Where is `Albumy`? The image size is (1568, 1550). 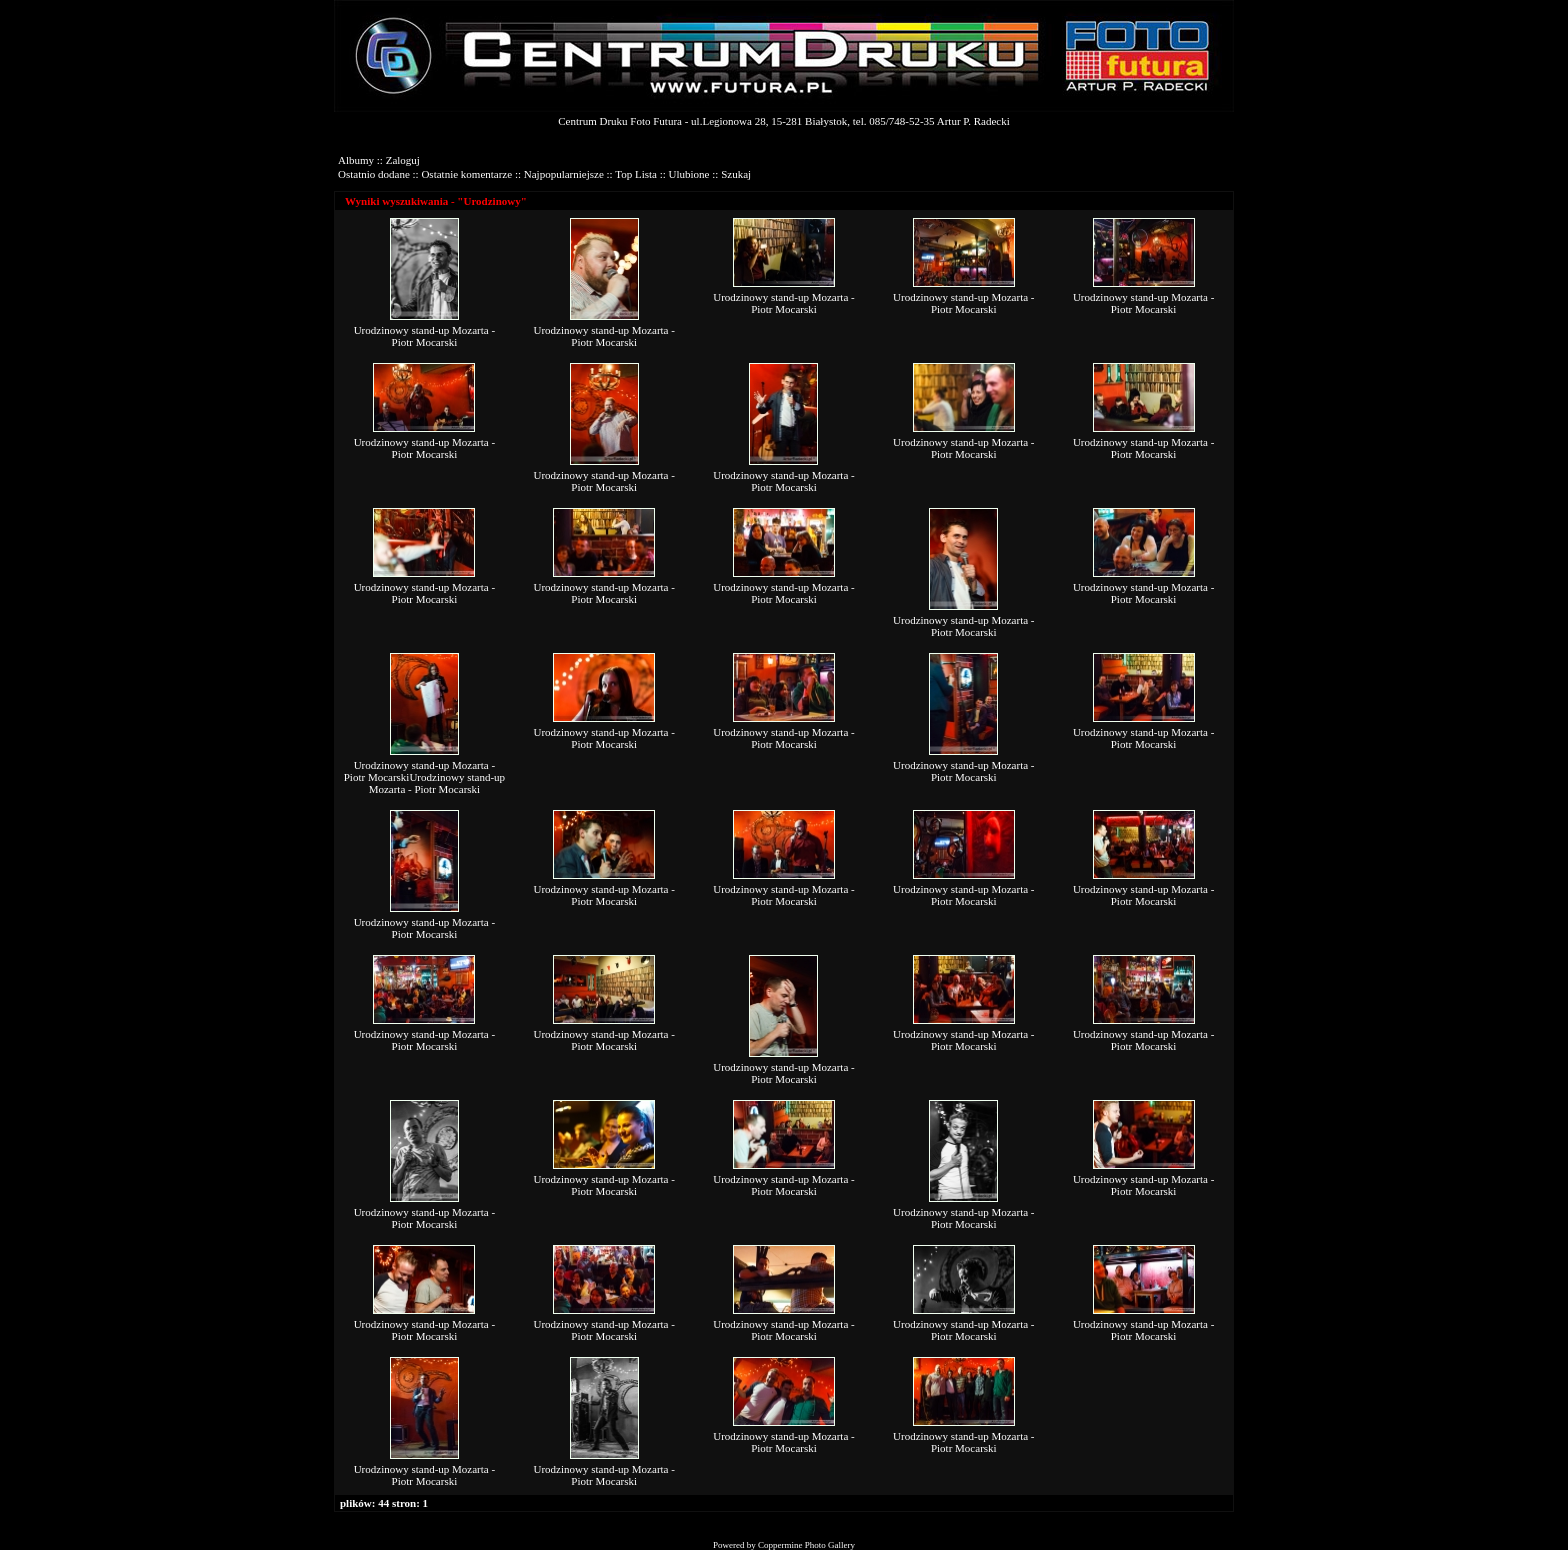 Albumy is located at coordinates (356, 160).